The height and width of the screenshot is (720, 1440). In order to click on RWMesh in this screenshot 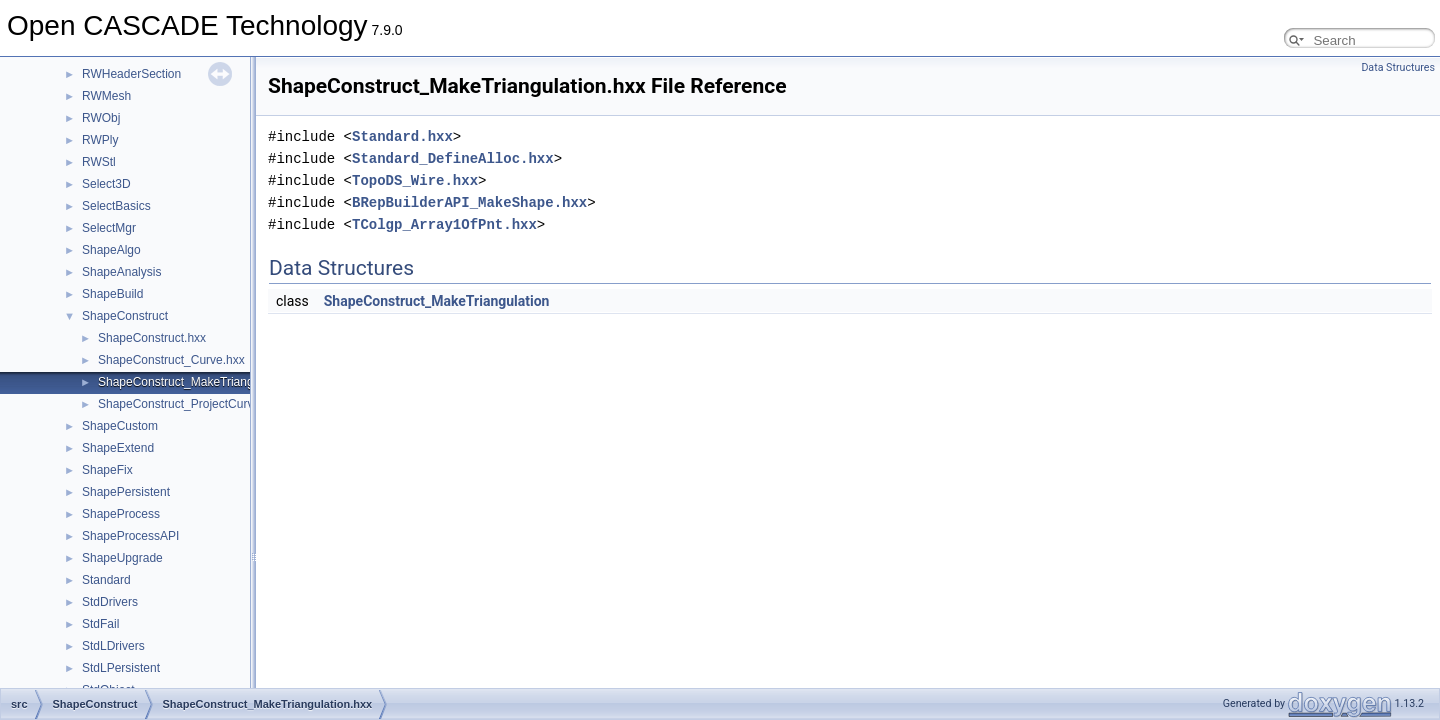, I will do `click(106, 96)`.